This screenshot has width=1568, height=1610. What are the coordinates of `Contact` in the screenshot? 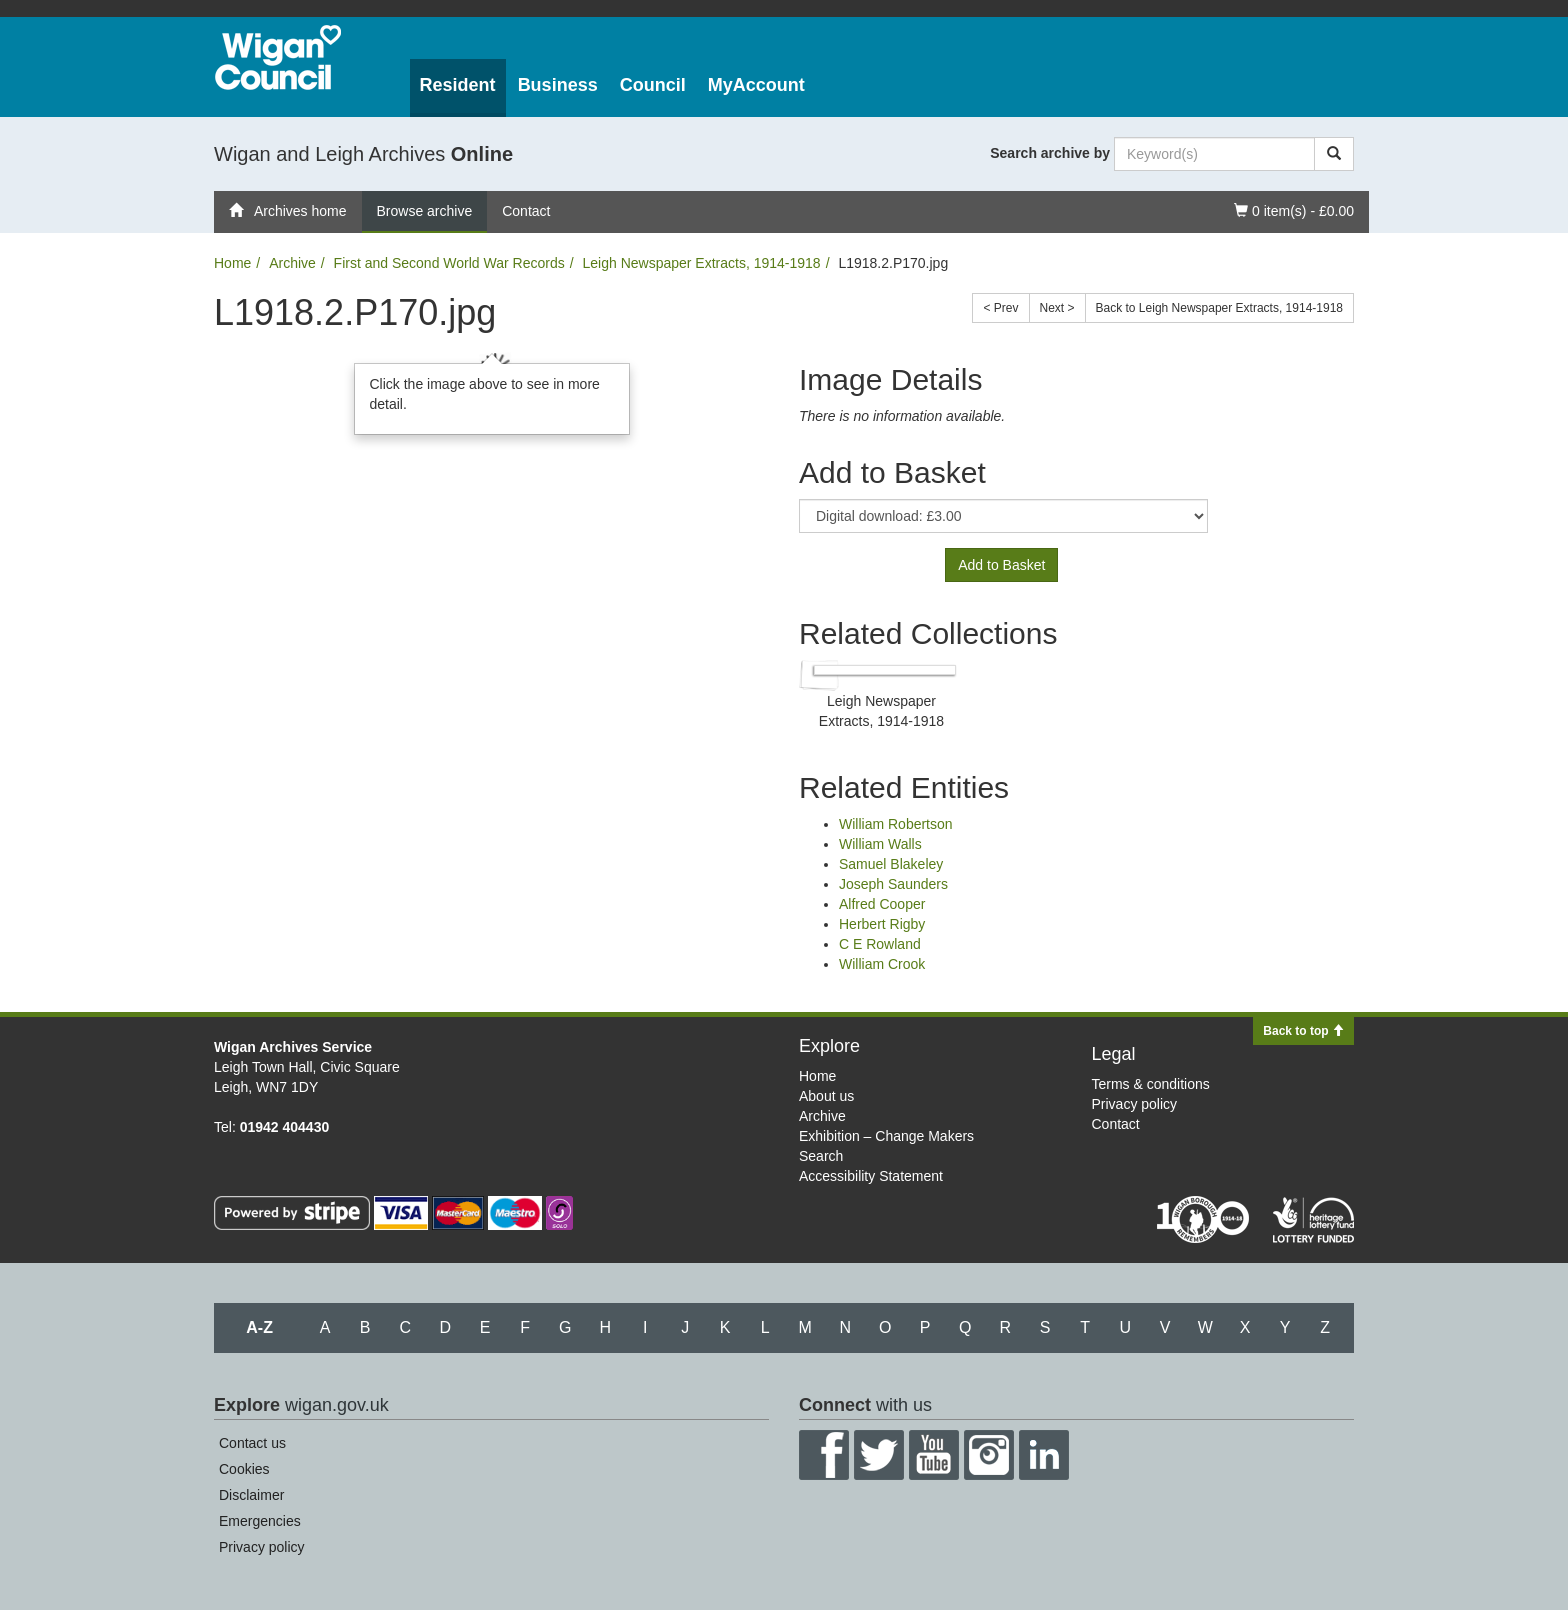 It's located at (526, 211).